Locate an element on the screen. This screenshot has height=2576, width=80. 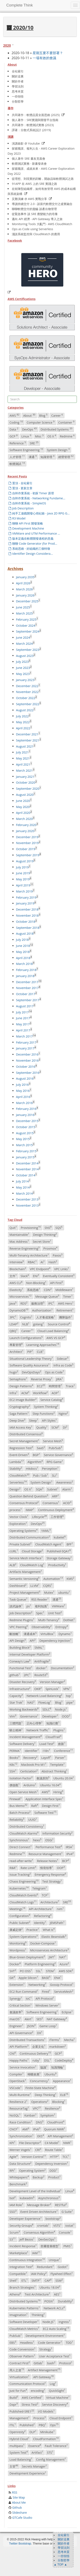
November 2018 is located at coordinates (27, 915).